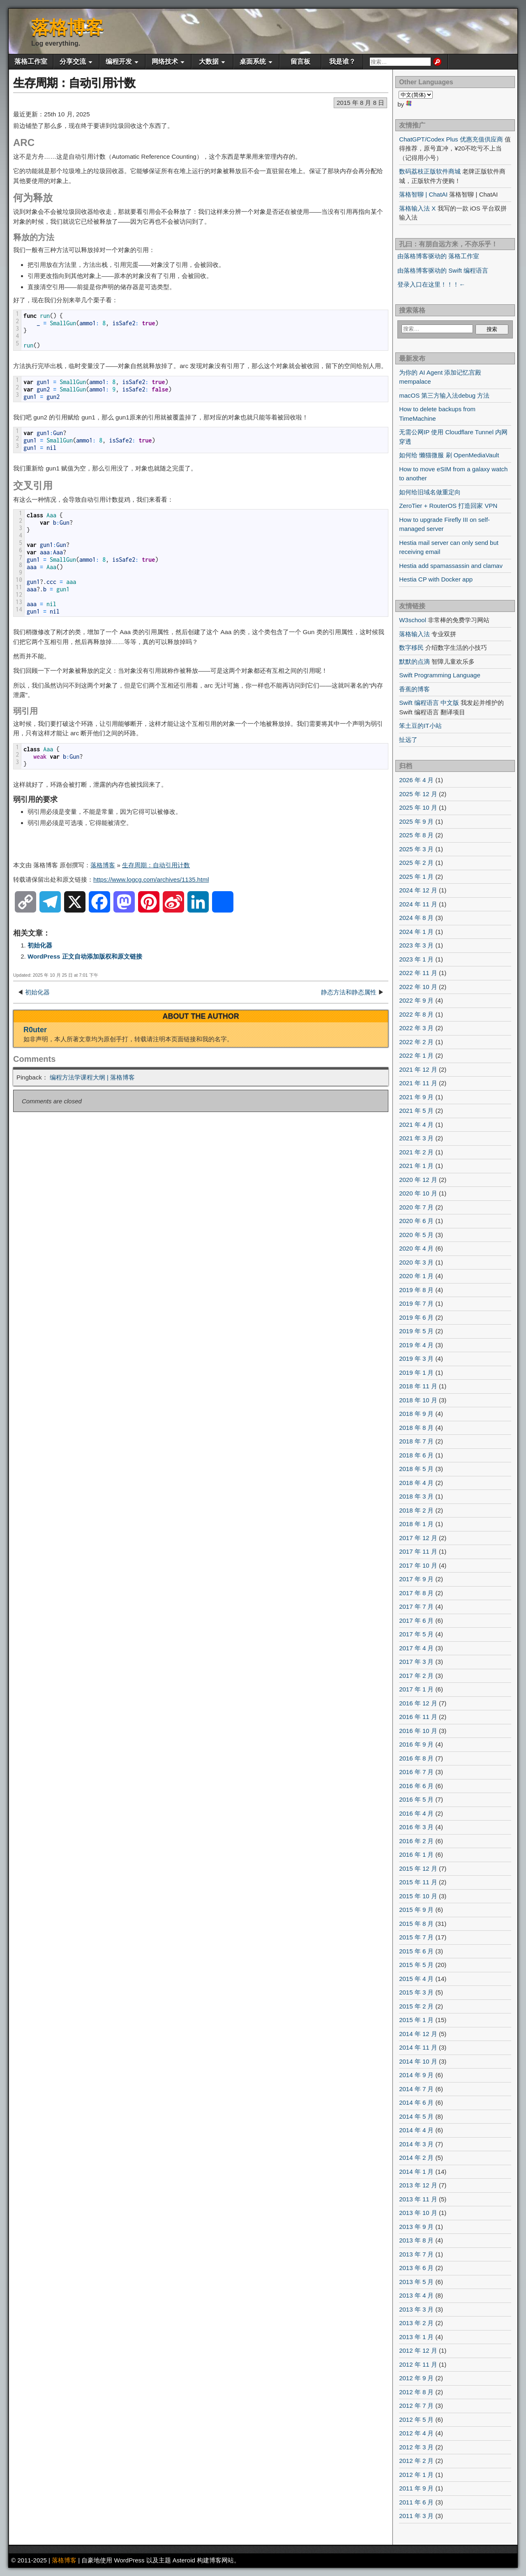 The width and height of the screenshot is (526, 2576). What do you see at coordinates (416, 2460) in the screenshot?
I see `2012 年 2 月` at bounding box center [416, 2460].